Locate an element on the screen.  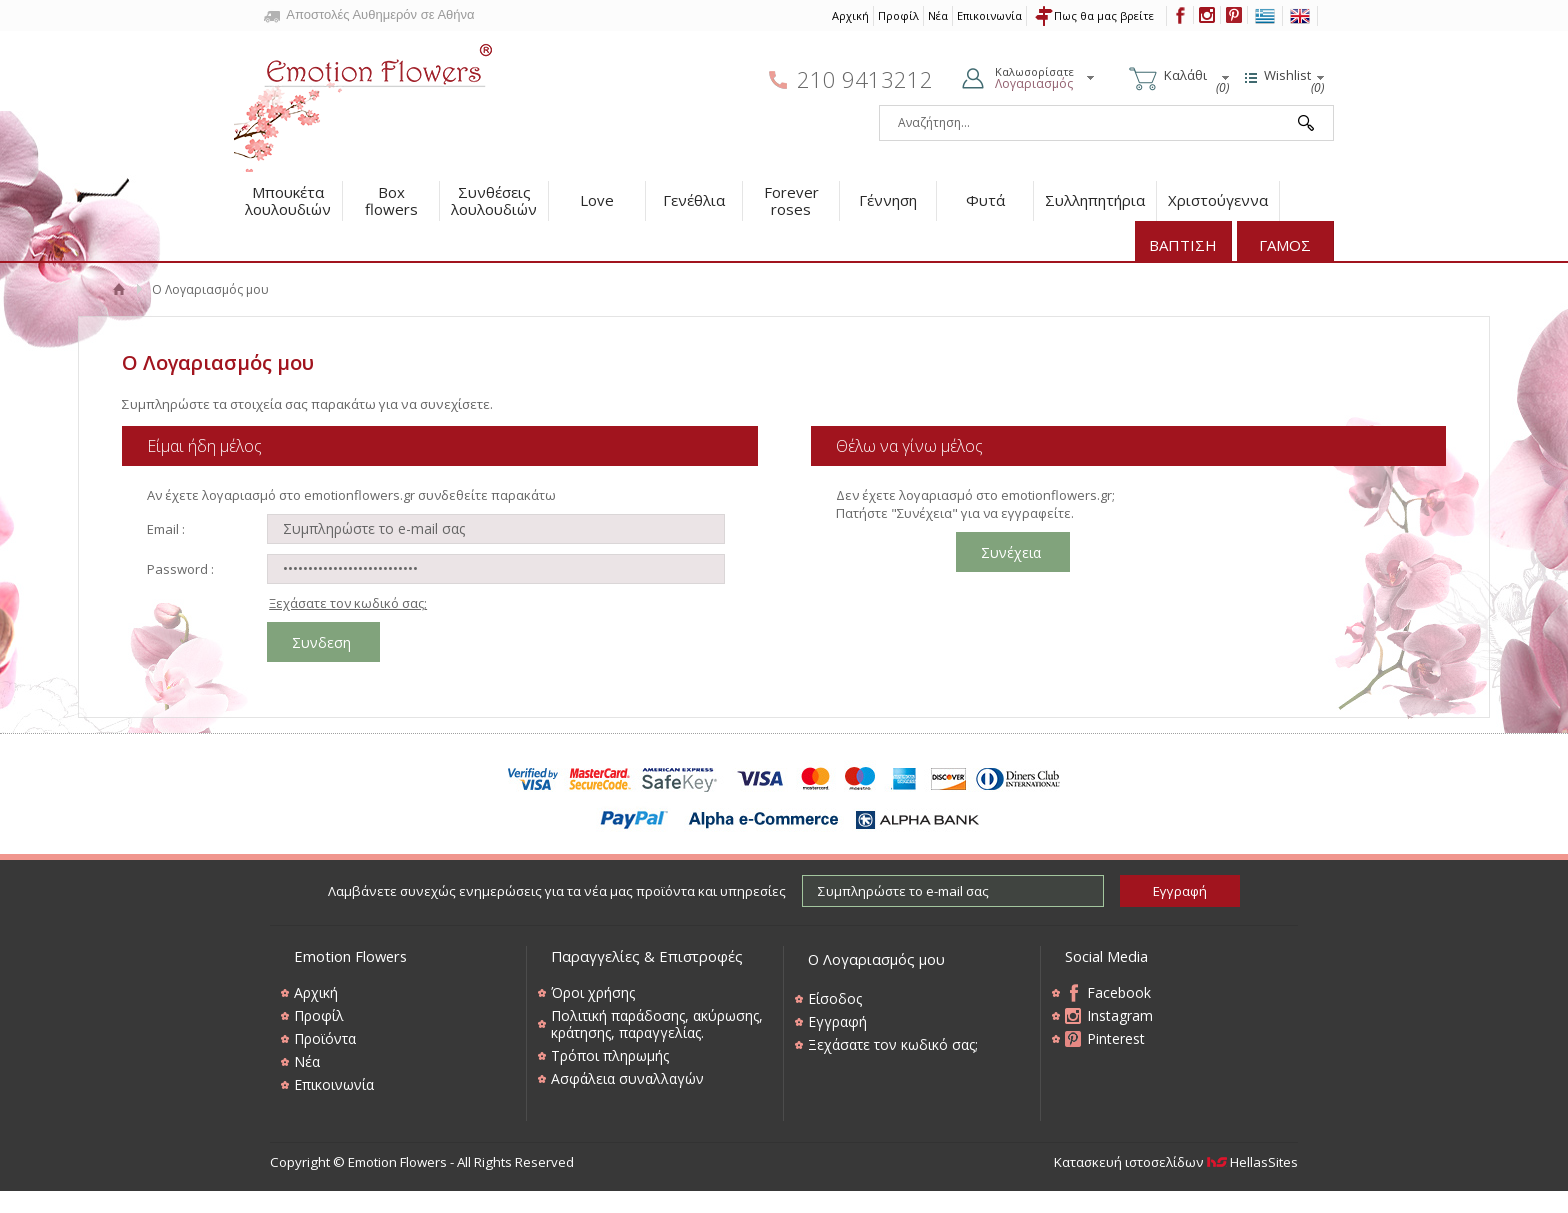
Επικοινωνία is located at coordinates (989, 15).